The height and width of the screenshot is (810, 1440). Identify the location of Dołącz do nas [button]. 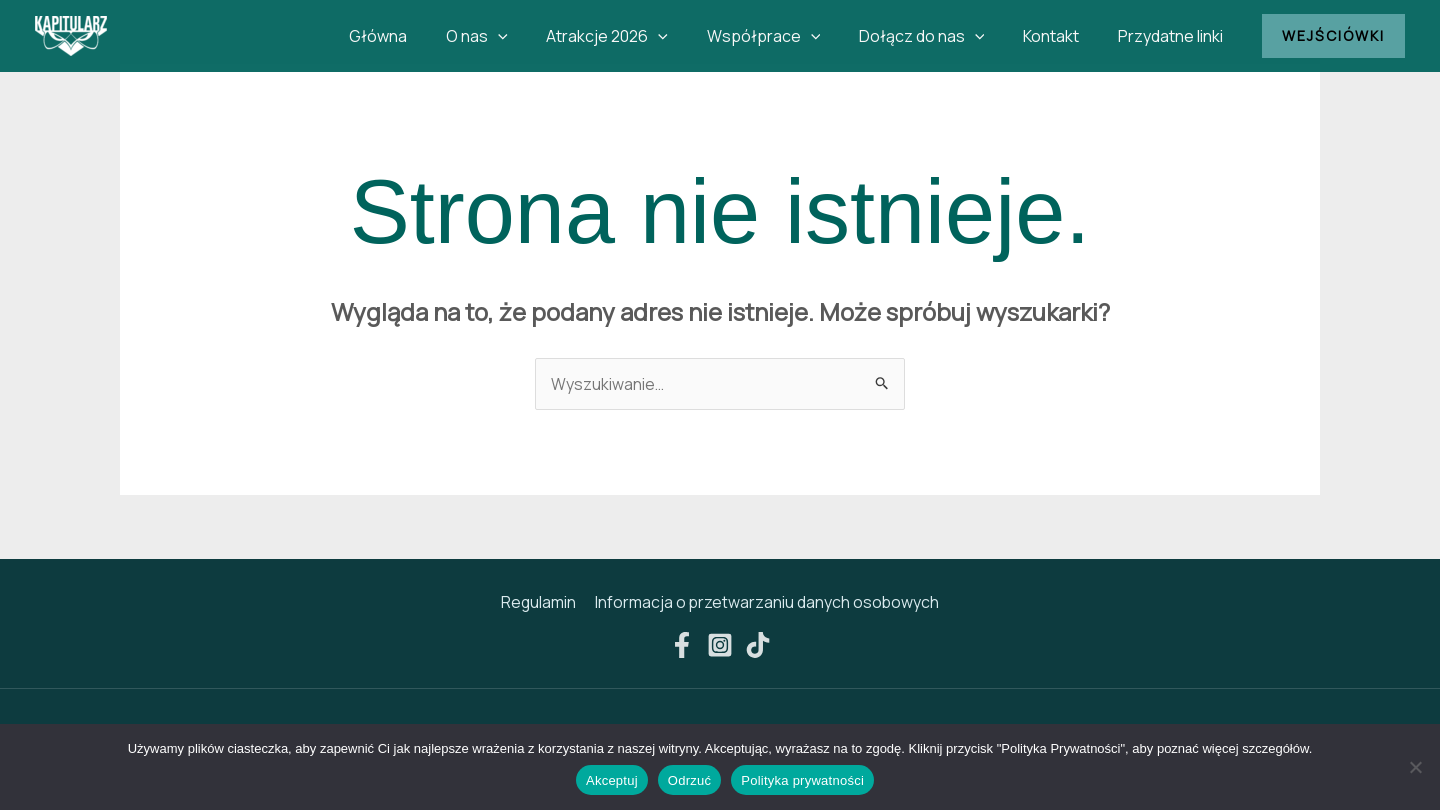
(938, 36).